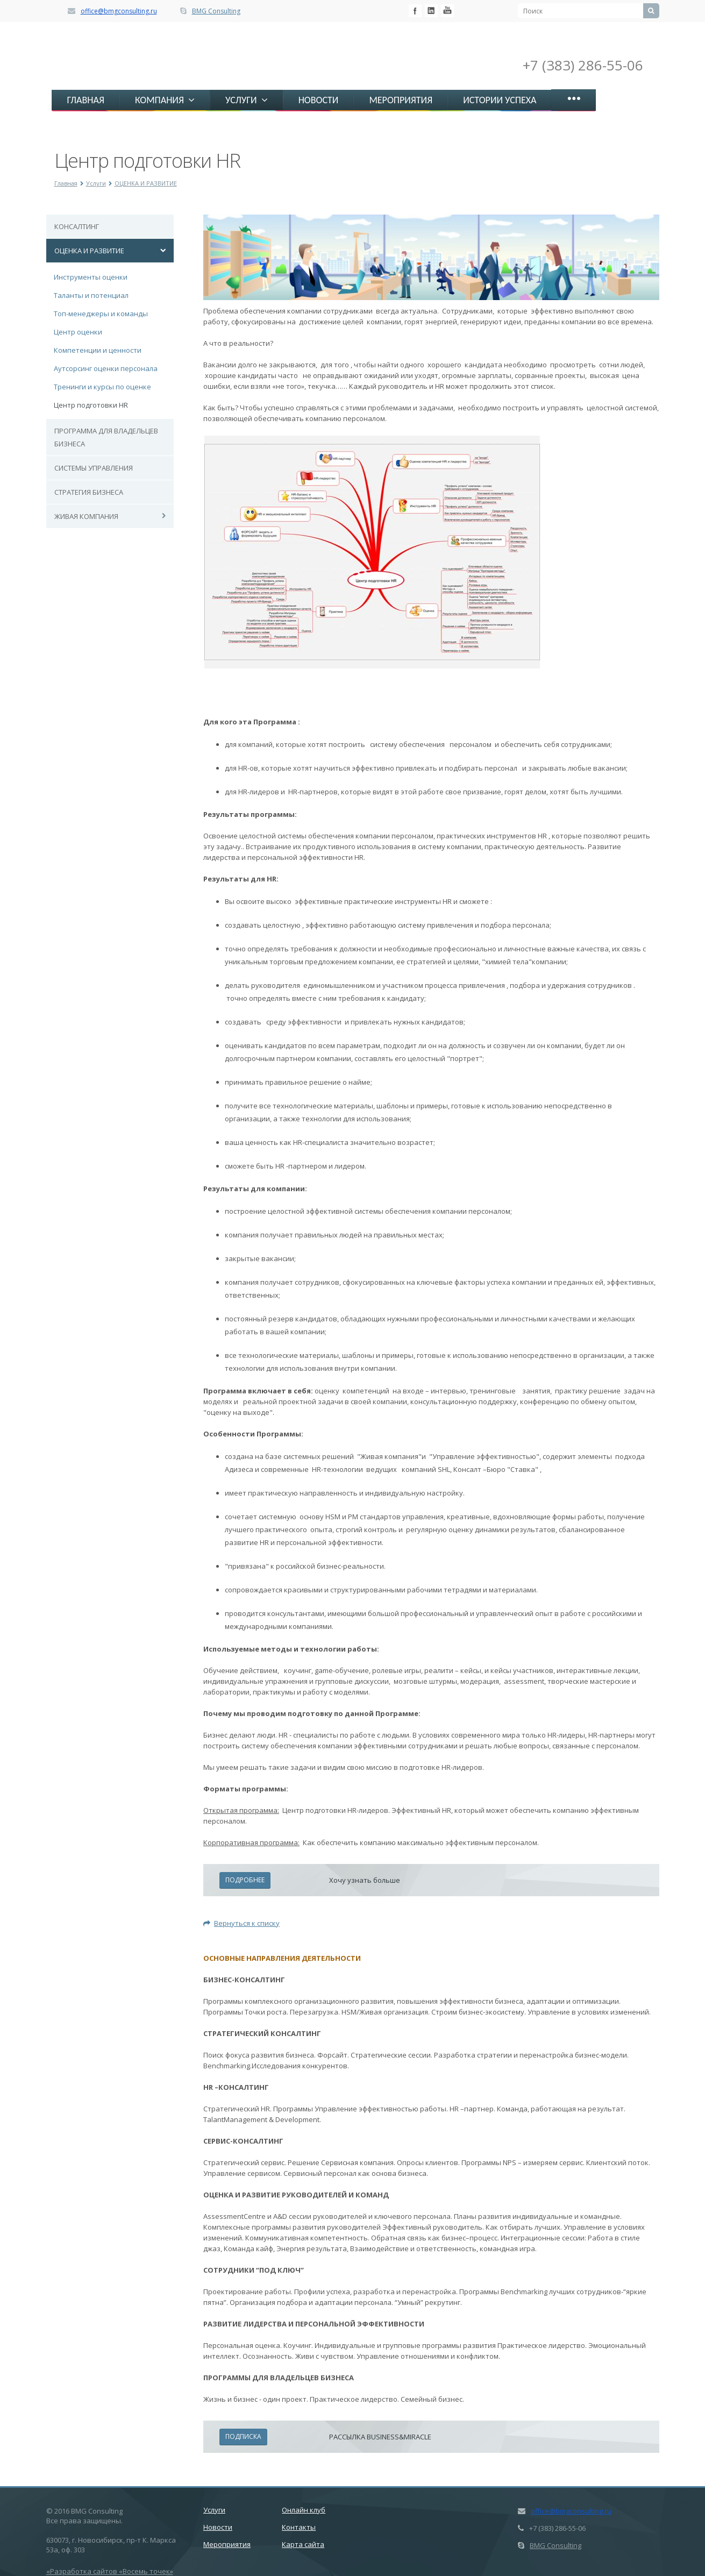 This screenshot has width=705, height=2576. Describe the element at coordinates (119, 11) in the screenshot. I see `office@bmgconsulting.ru` at that location.